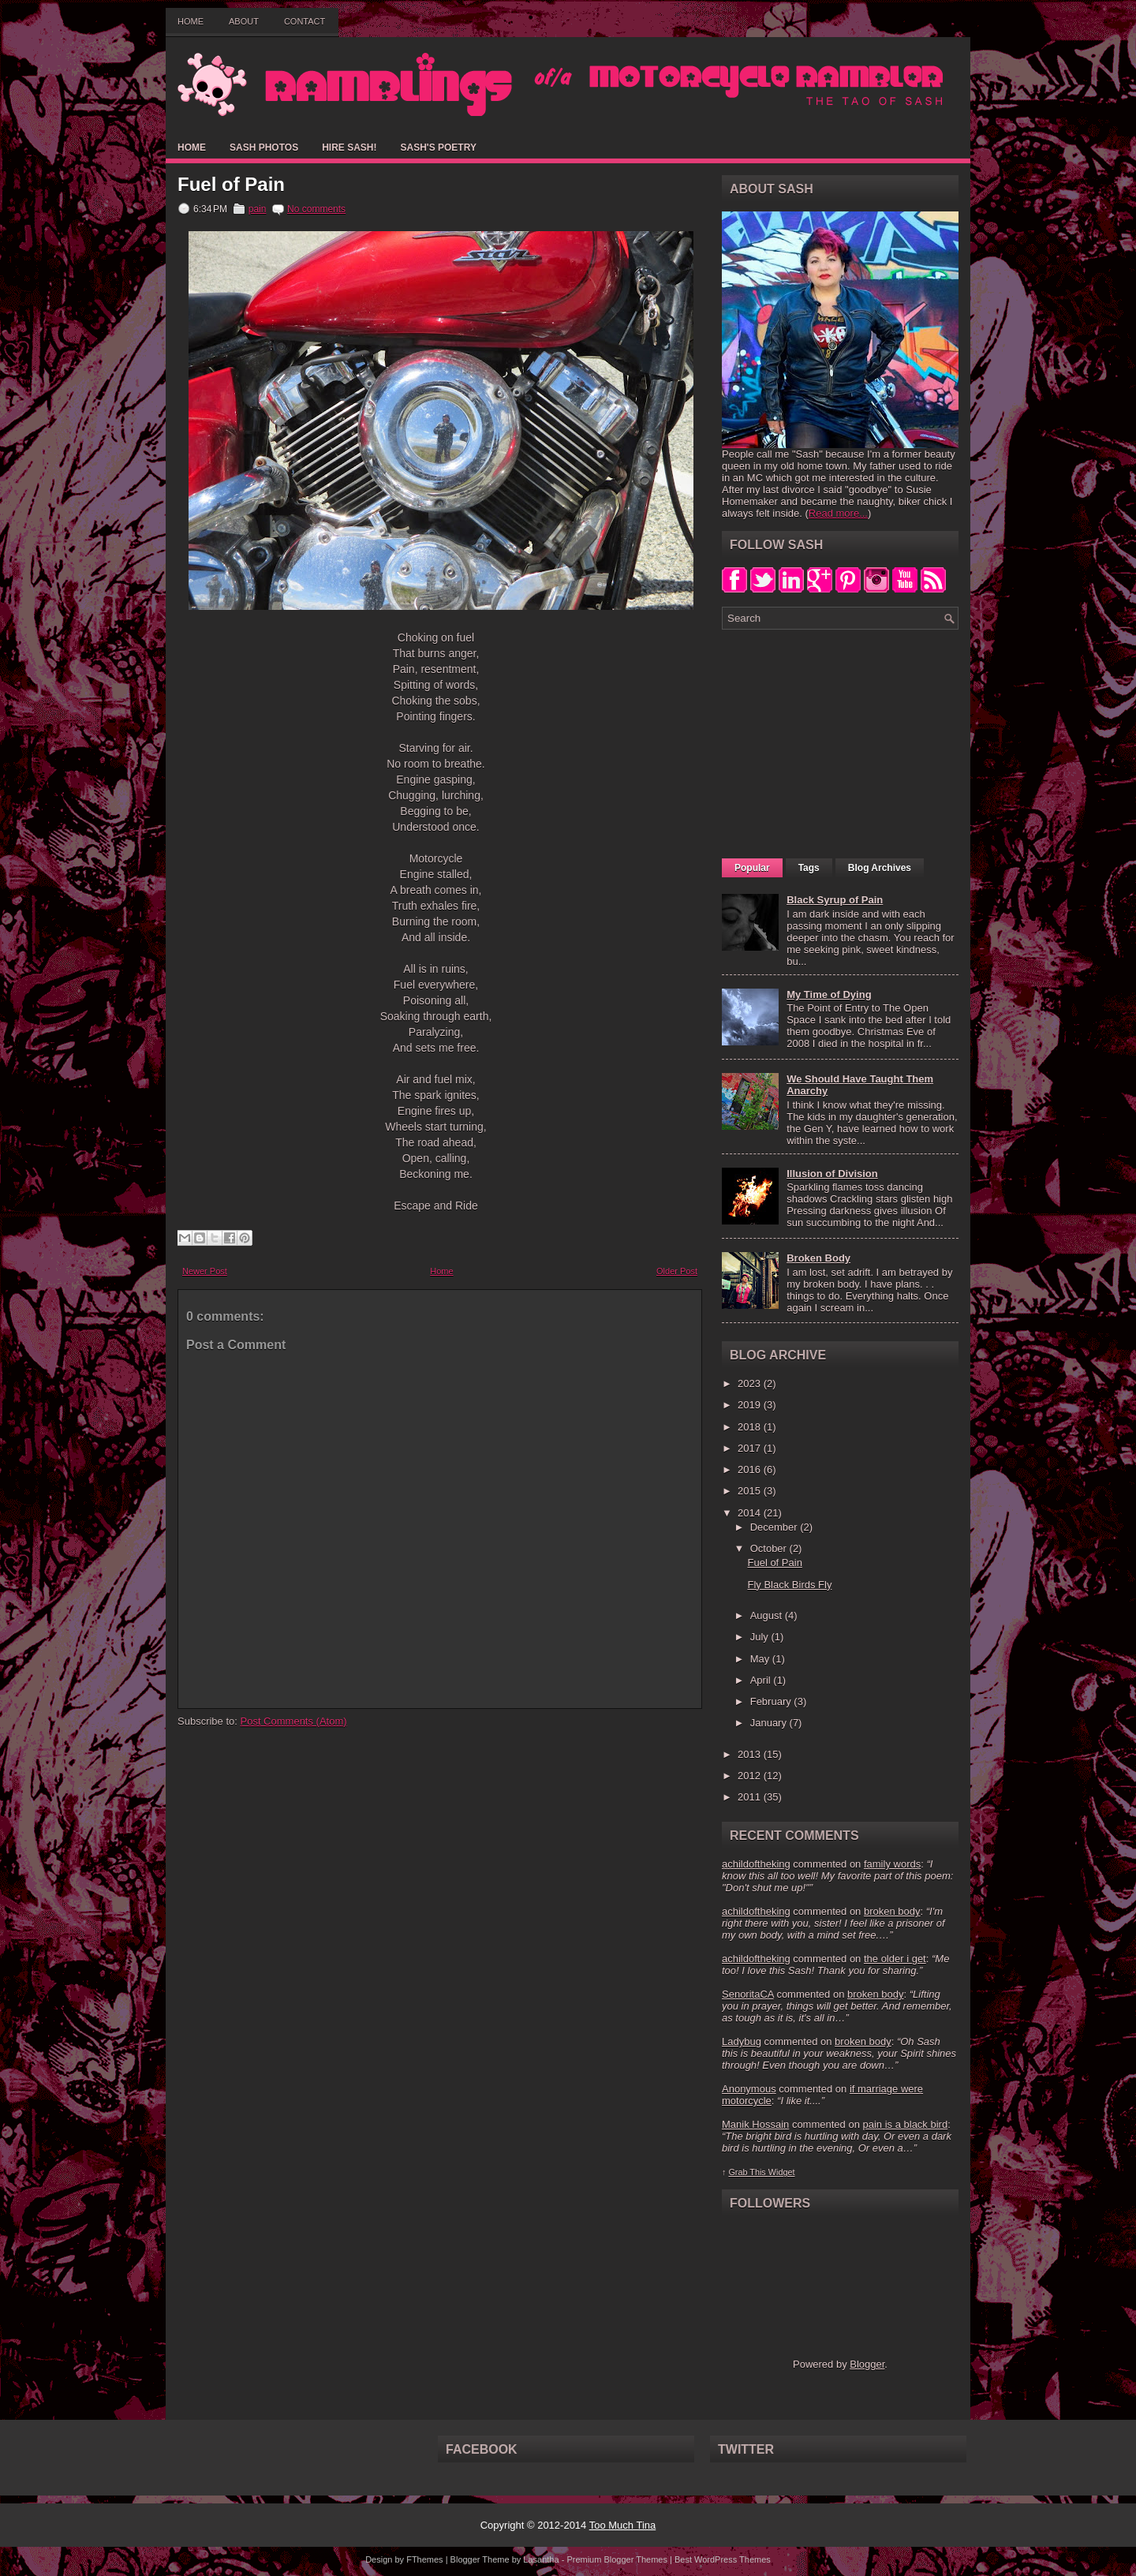 This screenshot has width=1136, height=2576. Describe the element at coordinates (838, 513) in the screenshot. I see `Read more...` at that location.